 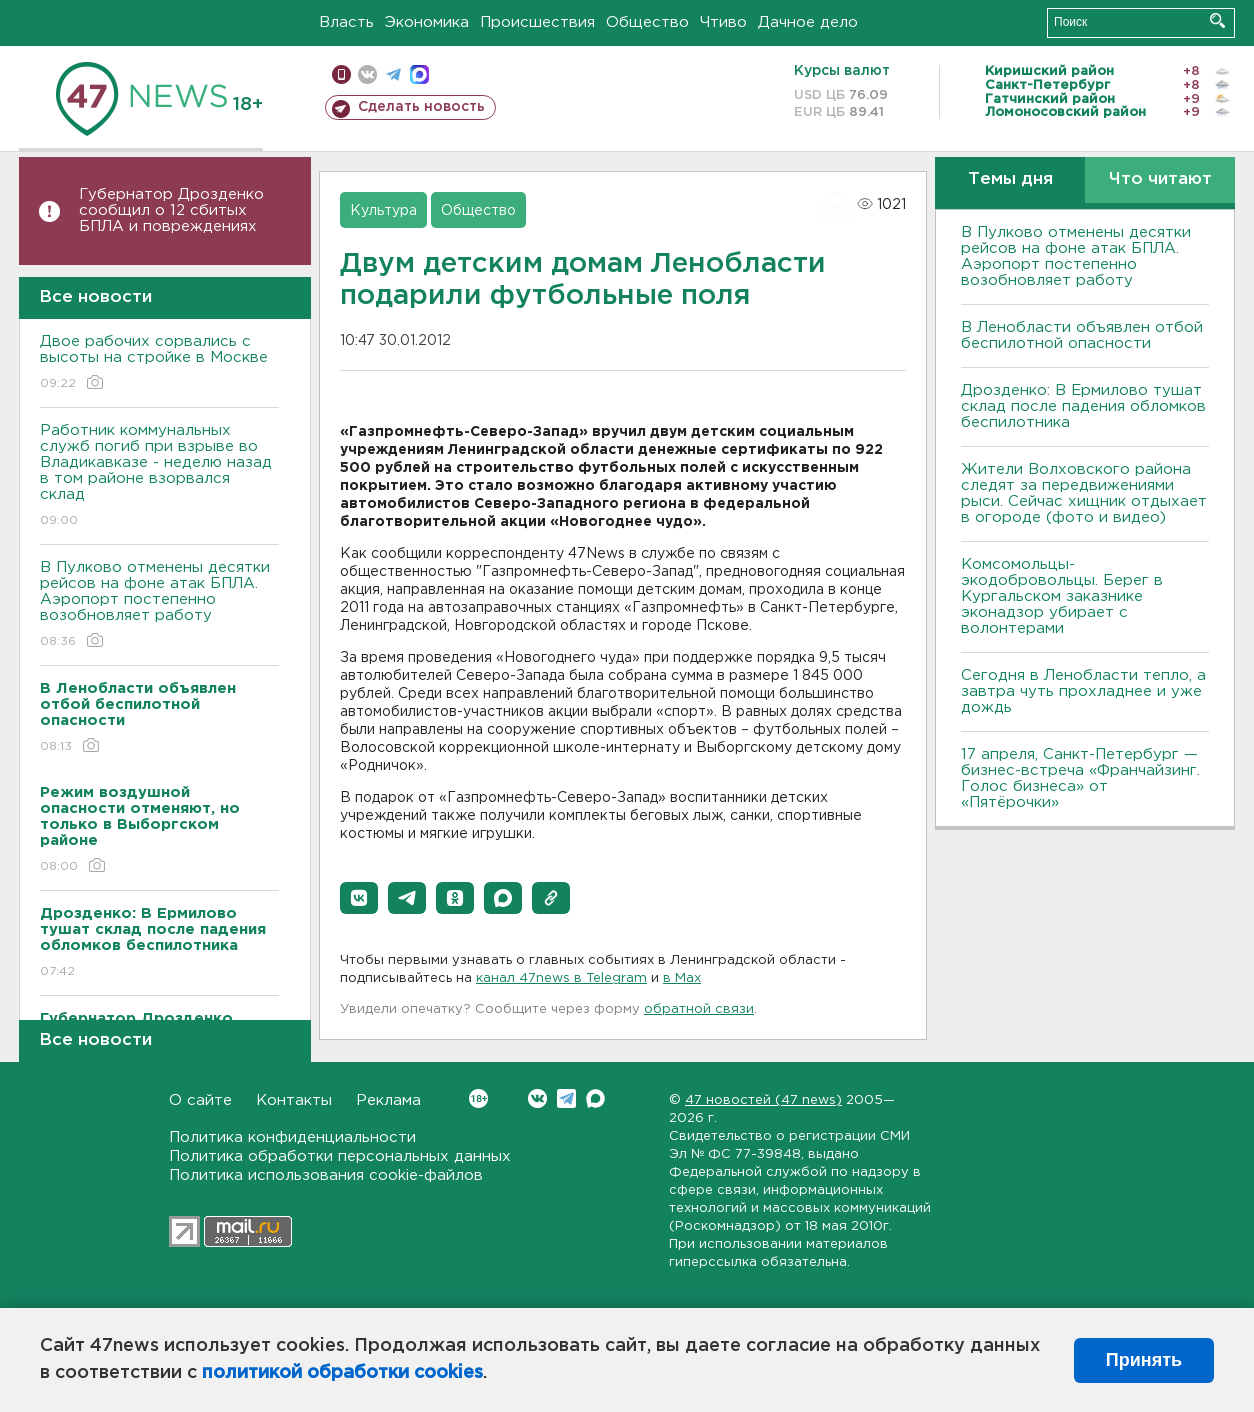 What do you see at coordinates (763, 1100) in the screenshot?
I see `47 новостей (47 news)` at bounding box center [763, 1100].